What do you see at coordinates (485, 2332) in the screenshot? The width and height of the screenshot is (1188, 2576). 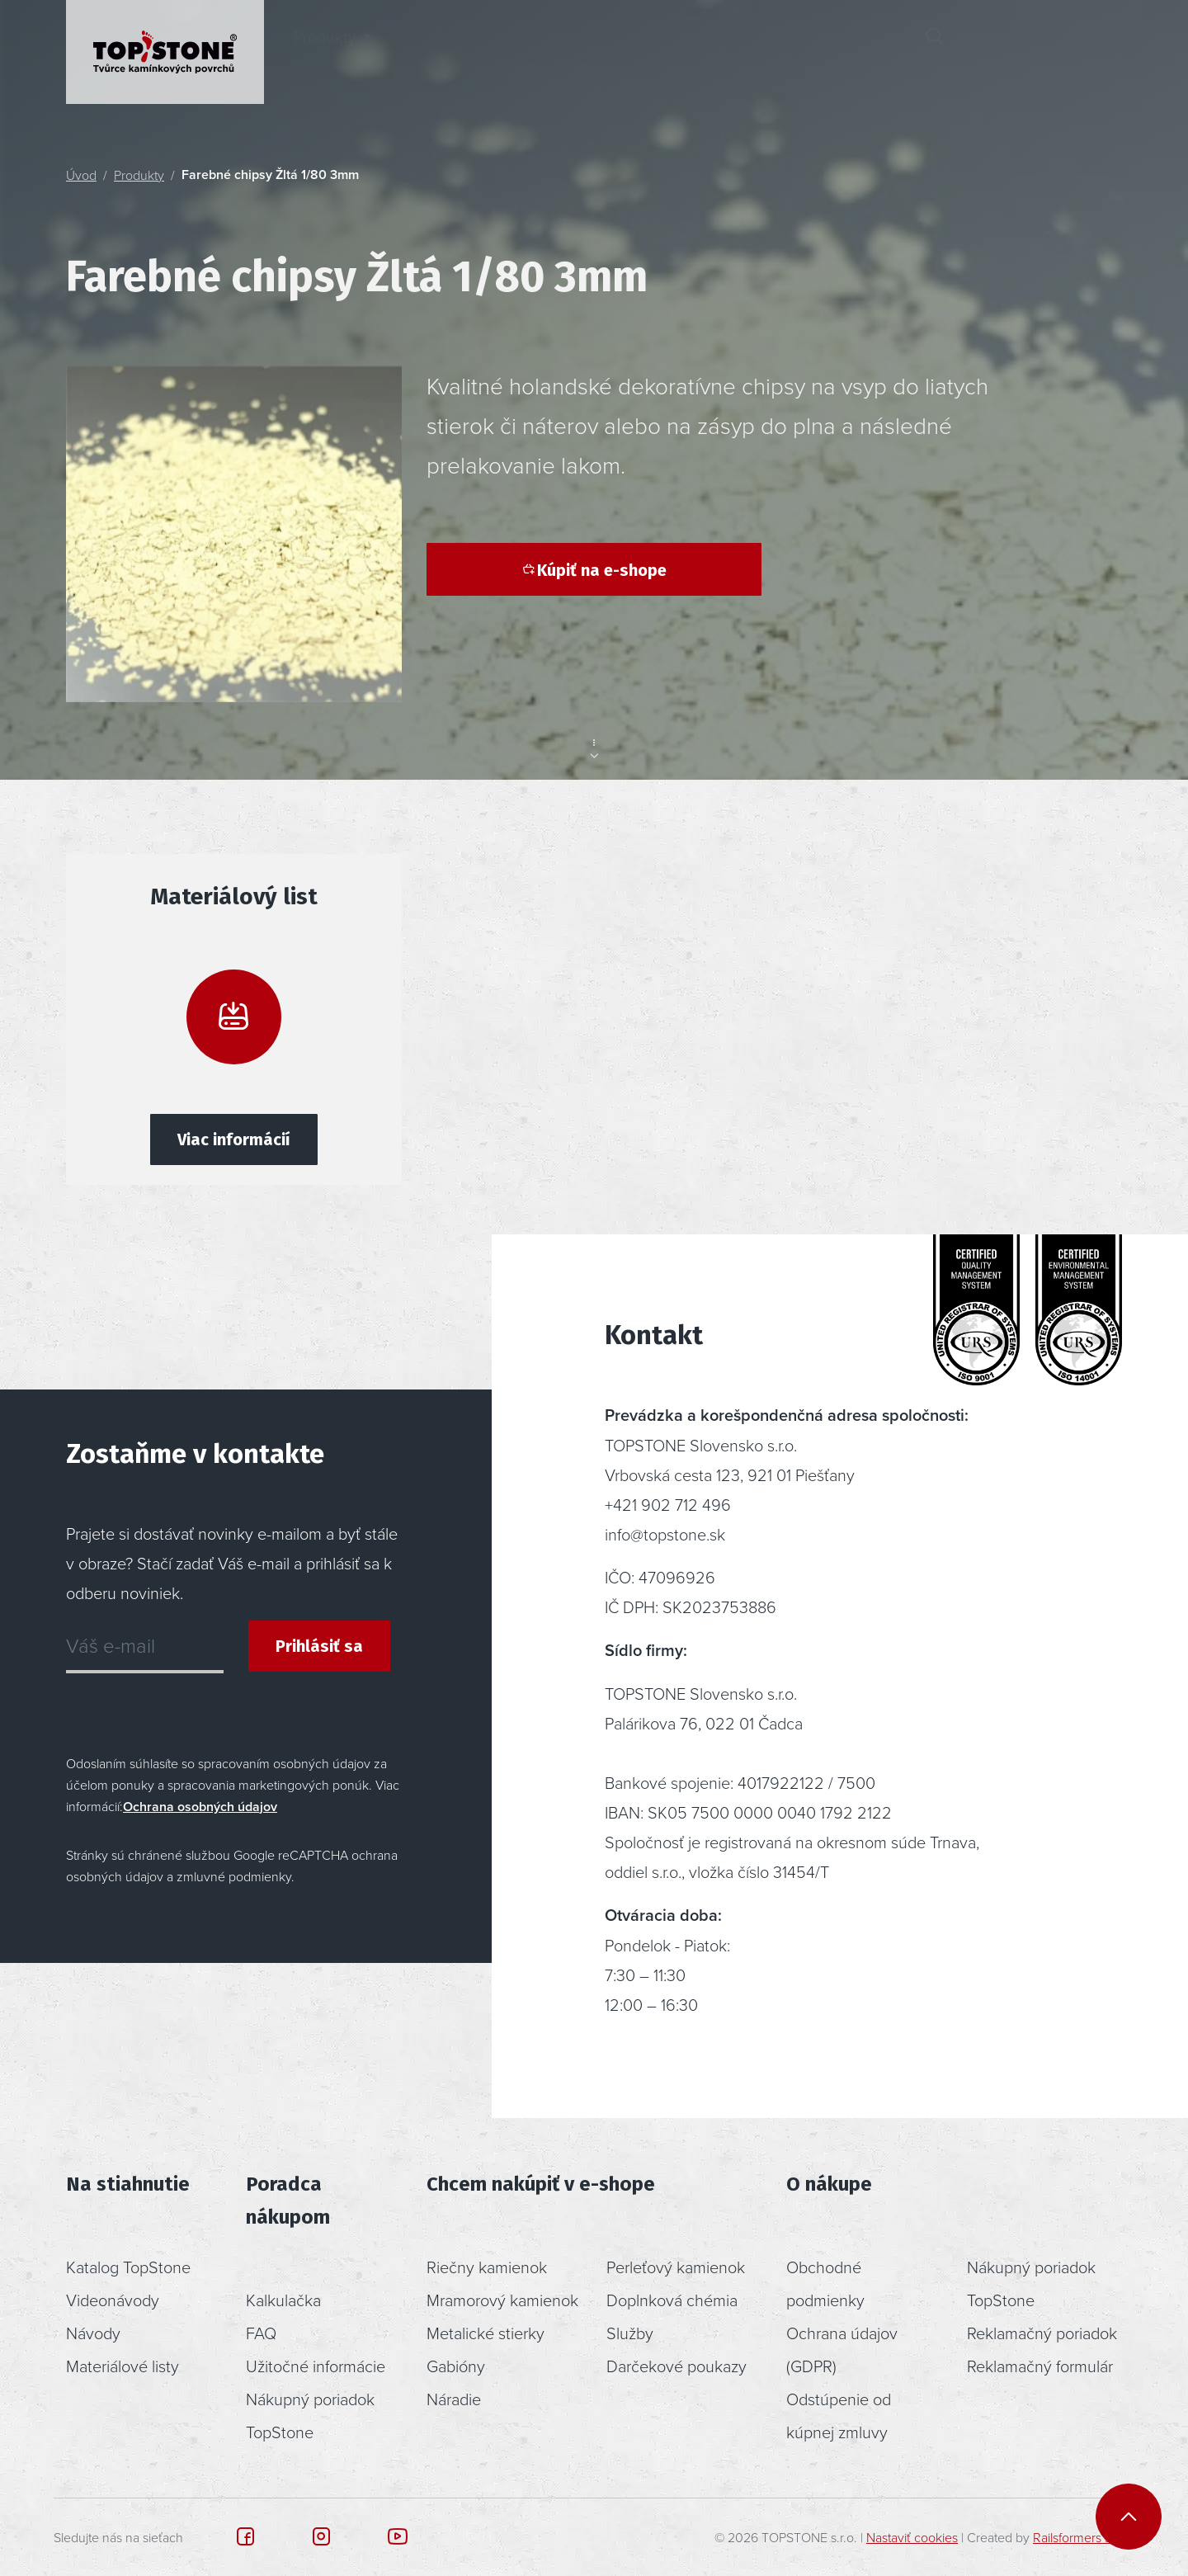 I see `Metalické stierky` at bounding box center [485, 2332].